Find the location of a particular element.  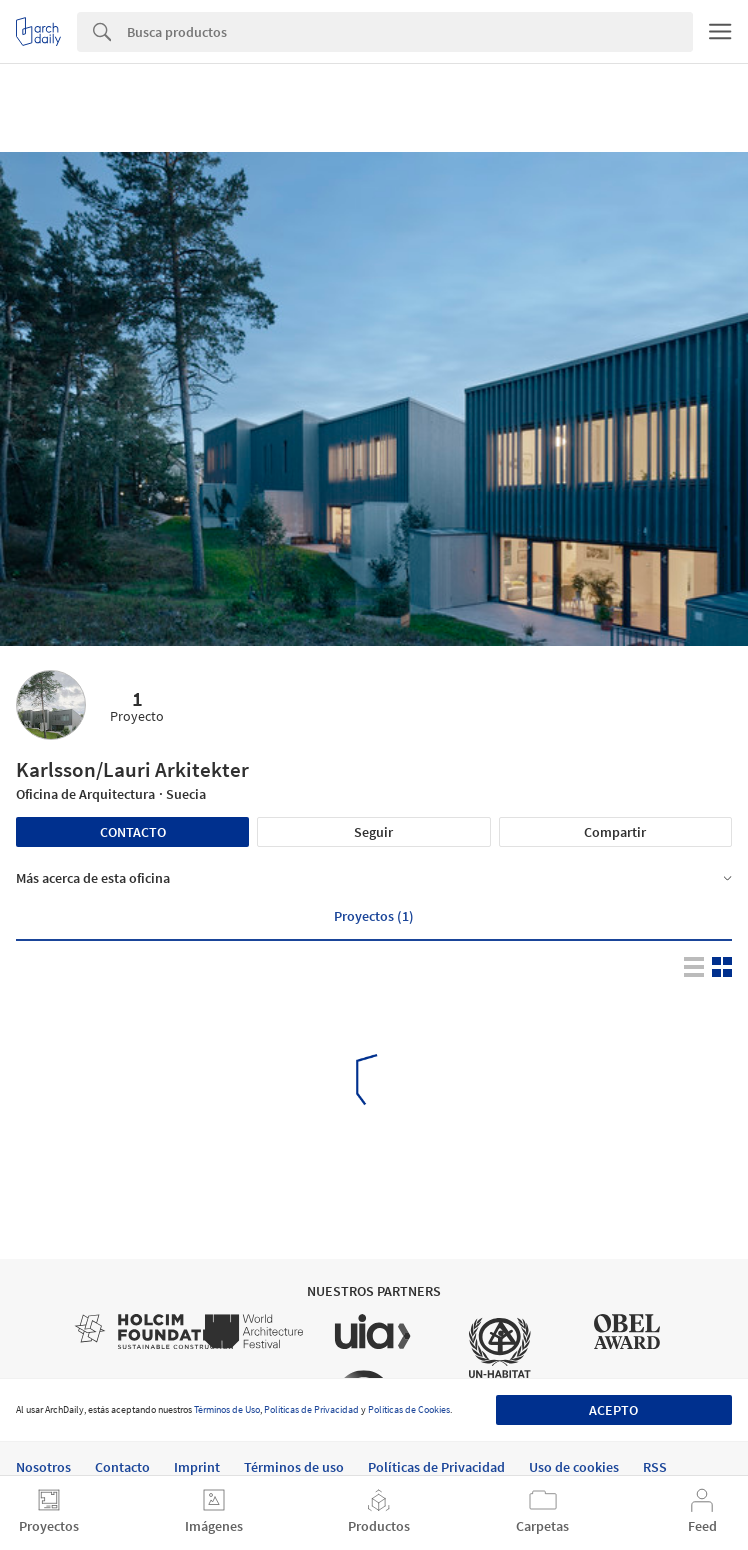

Acepto is located at coordinates (613, 1410).